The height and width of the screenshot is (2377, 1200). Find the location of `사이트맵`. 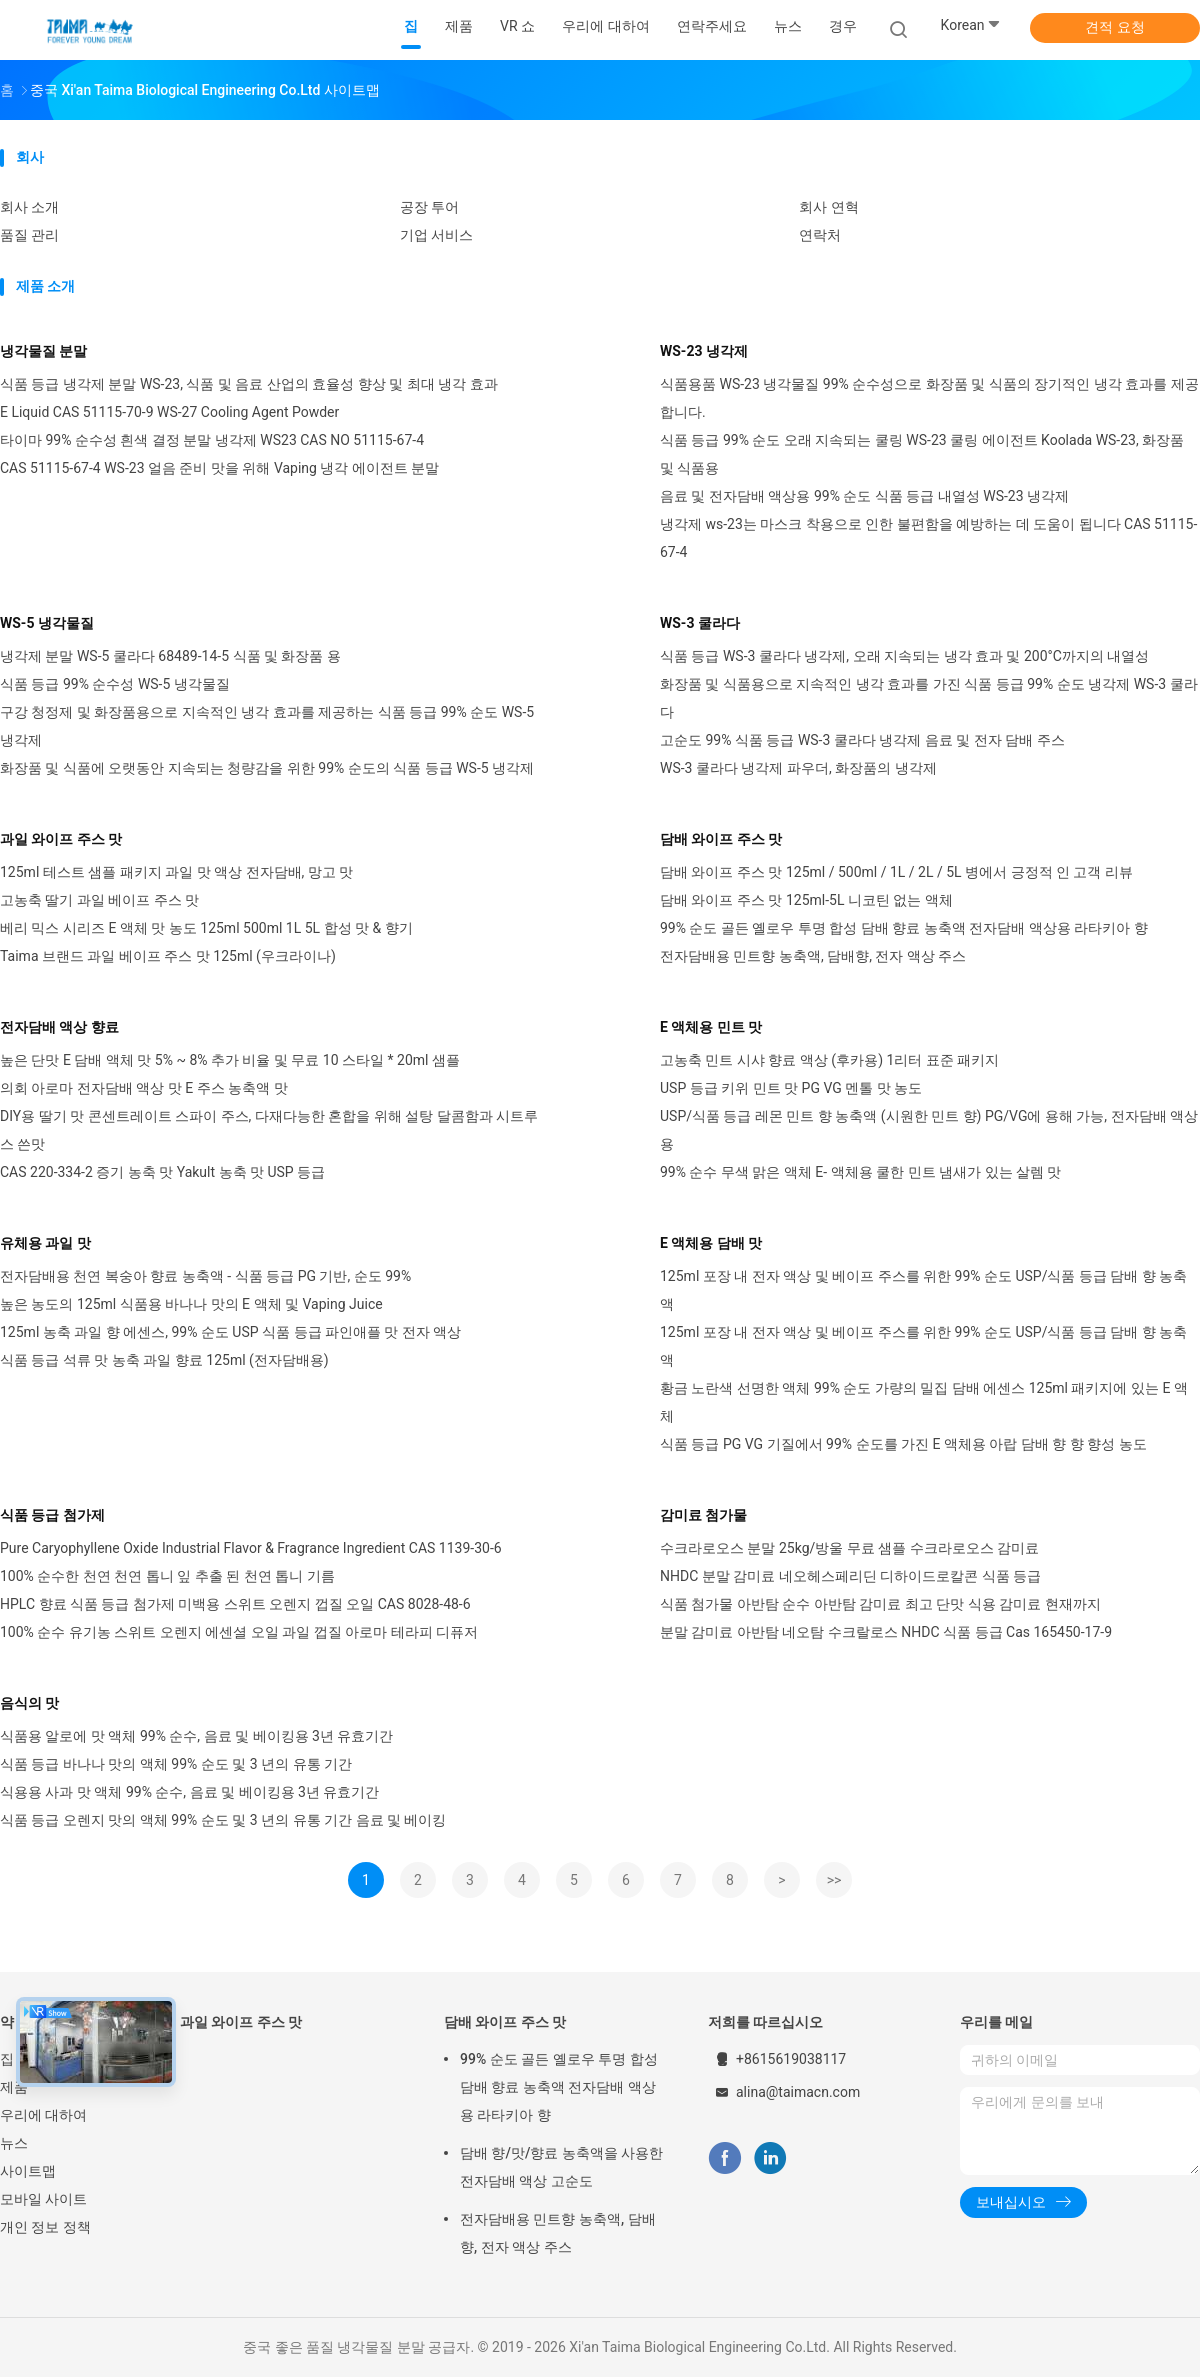

사이트맵 is located at coordinates (28, 2171).